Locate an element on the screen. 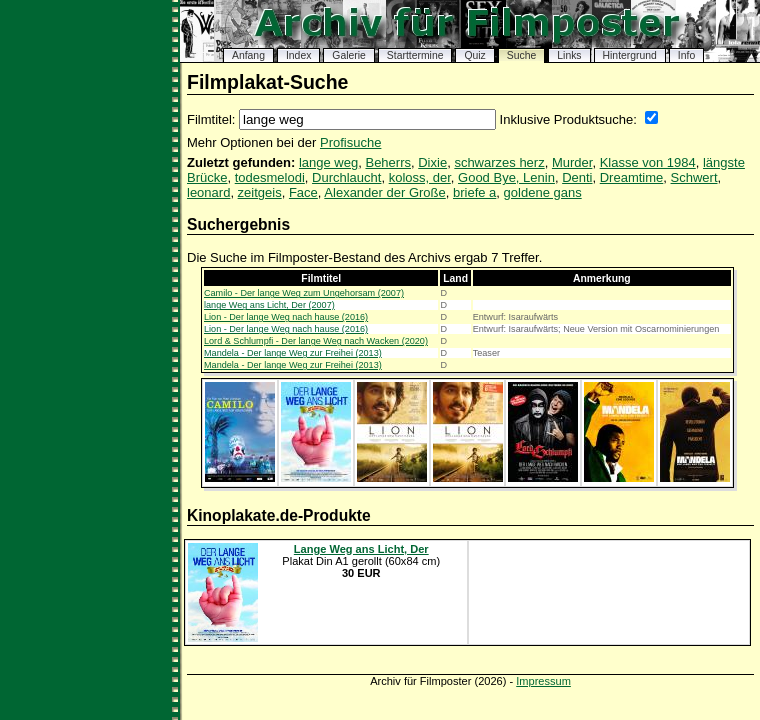  Impressum is located at coordinates (543, 681).